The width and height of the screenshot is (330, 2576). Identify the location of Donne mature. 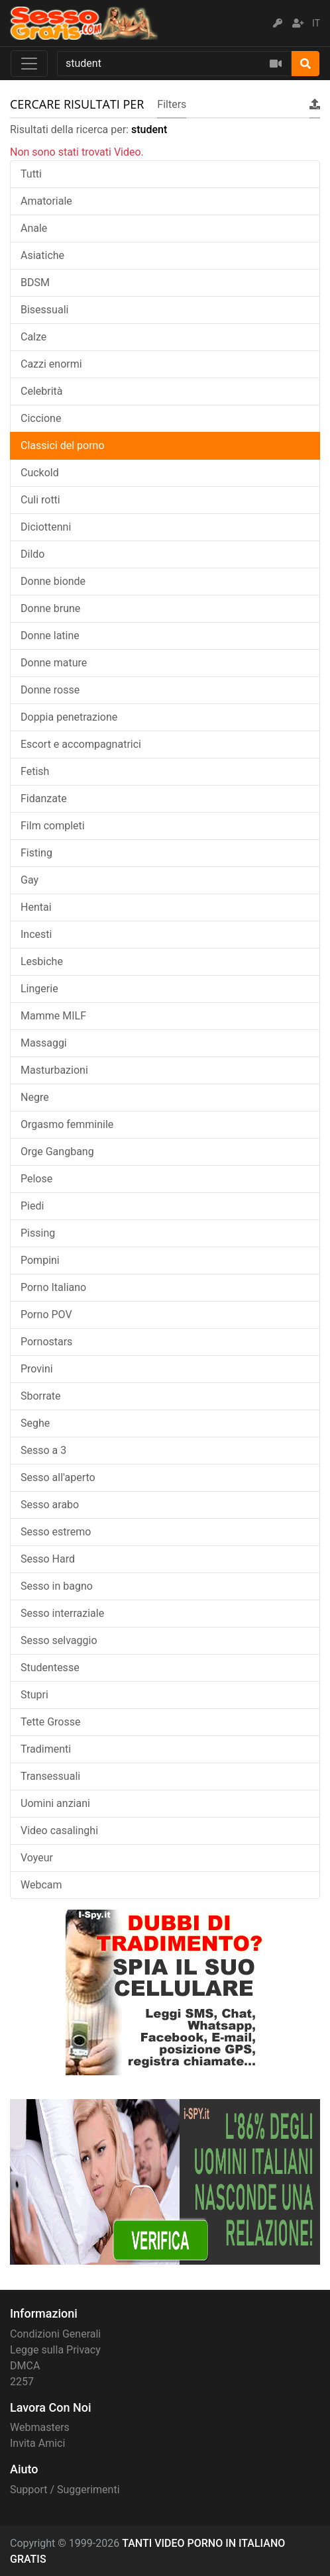
(54, 662).